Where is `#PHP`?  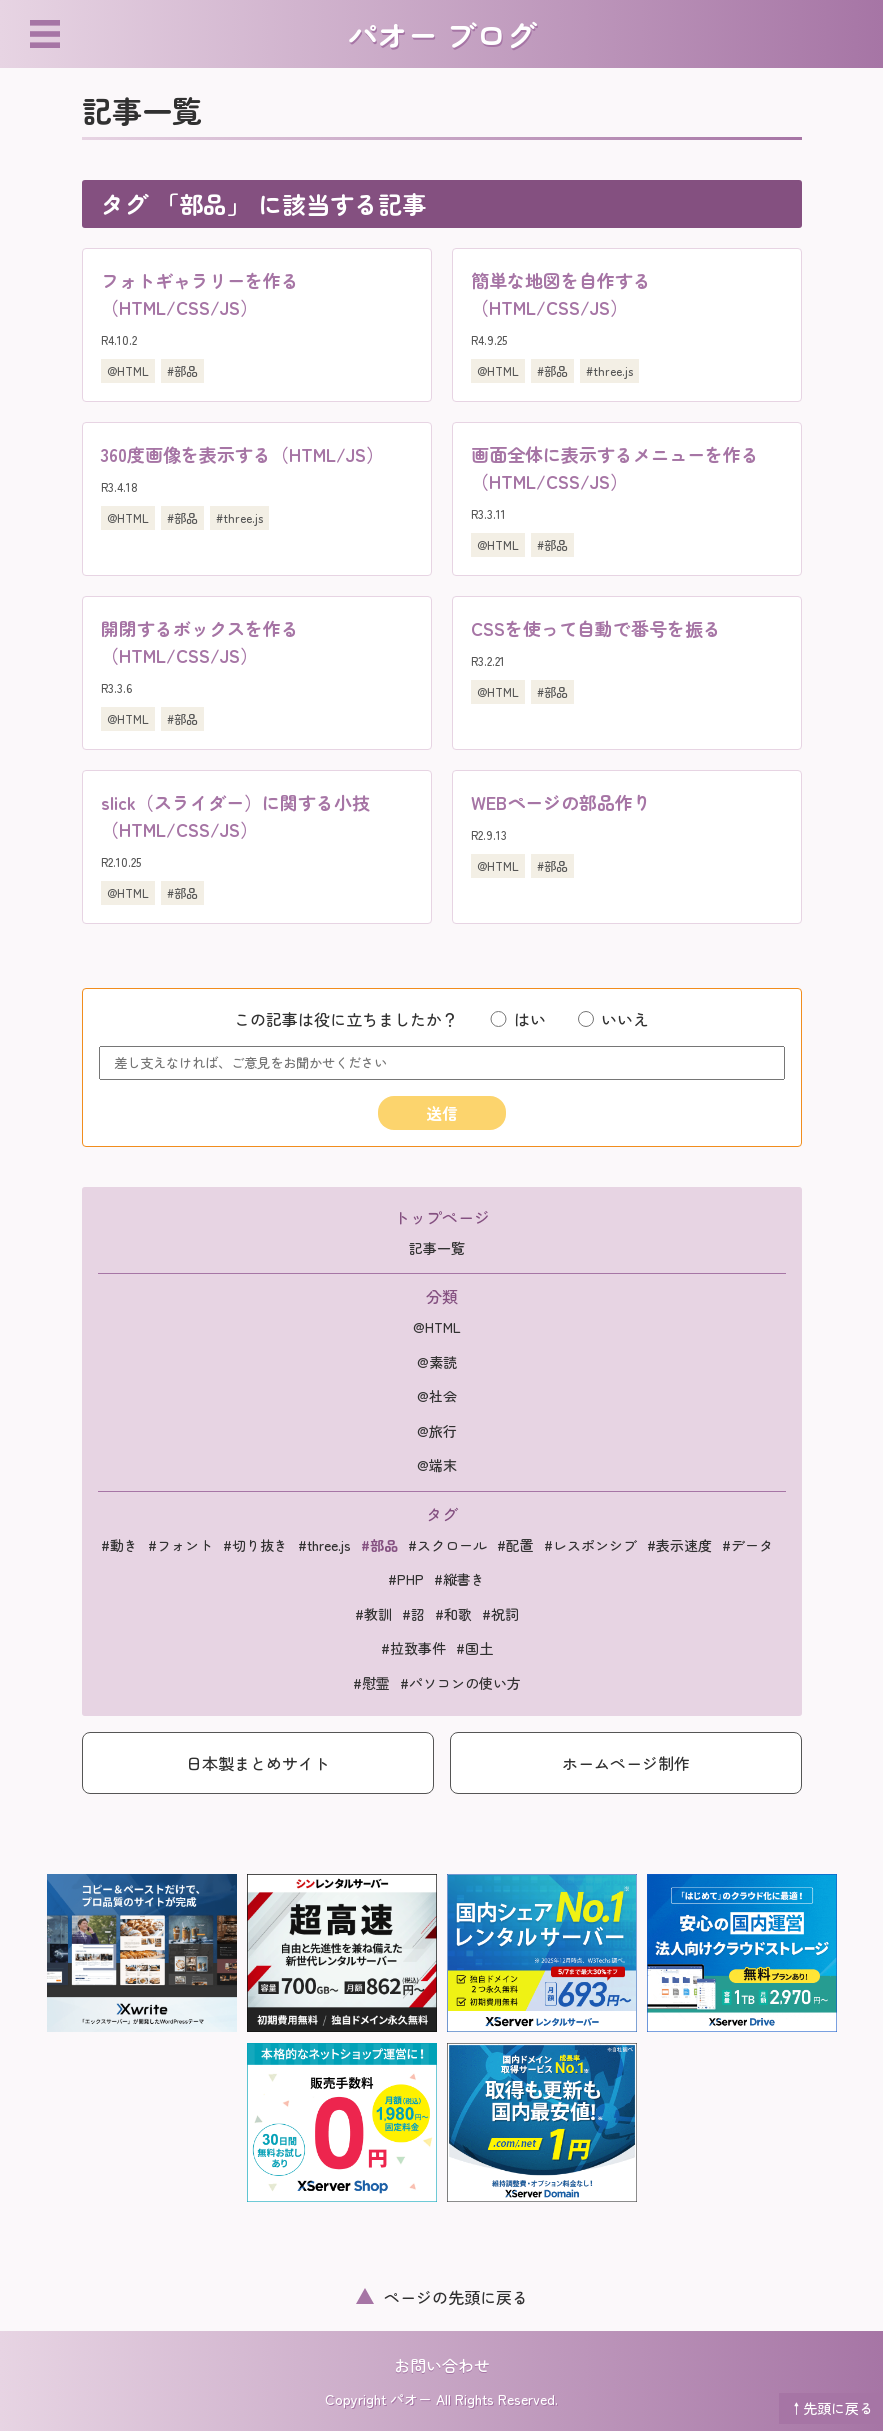 #PHP is located at coordinates (406, 1579).